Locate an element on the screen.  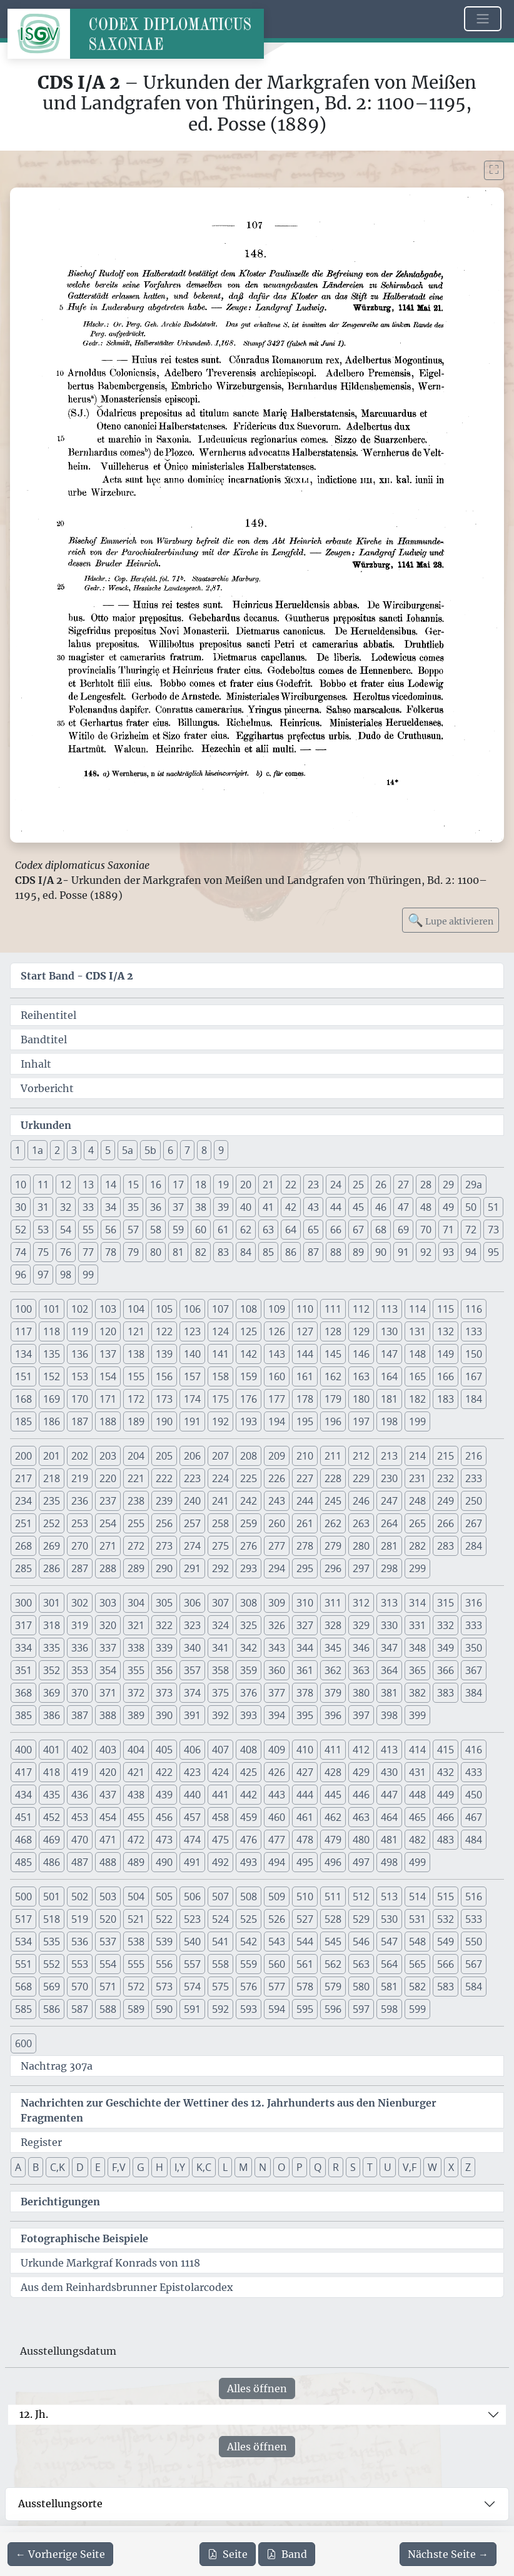
508 [button] is located at coordinates (248, 1896).